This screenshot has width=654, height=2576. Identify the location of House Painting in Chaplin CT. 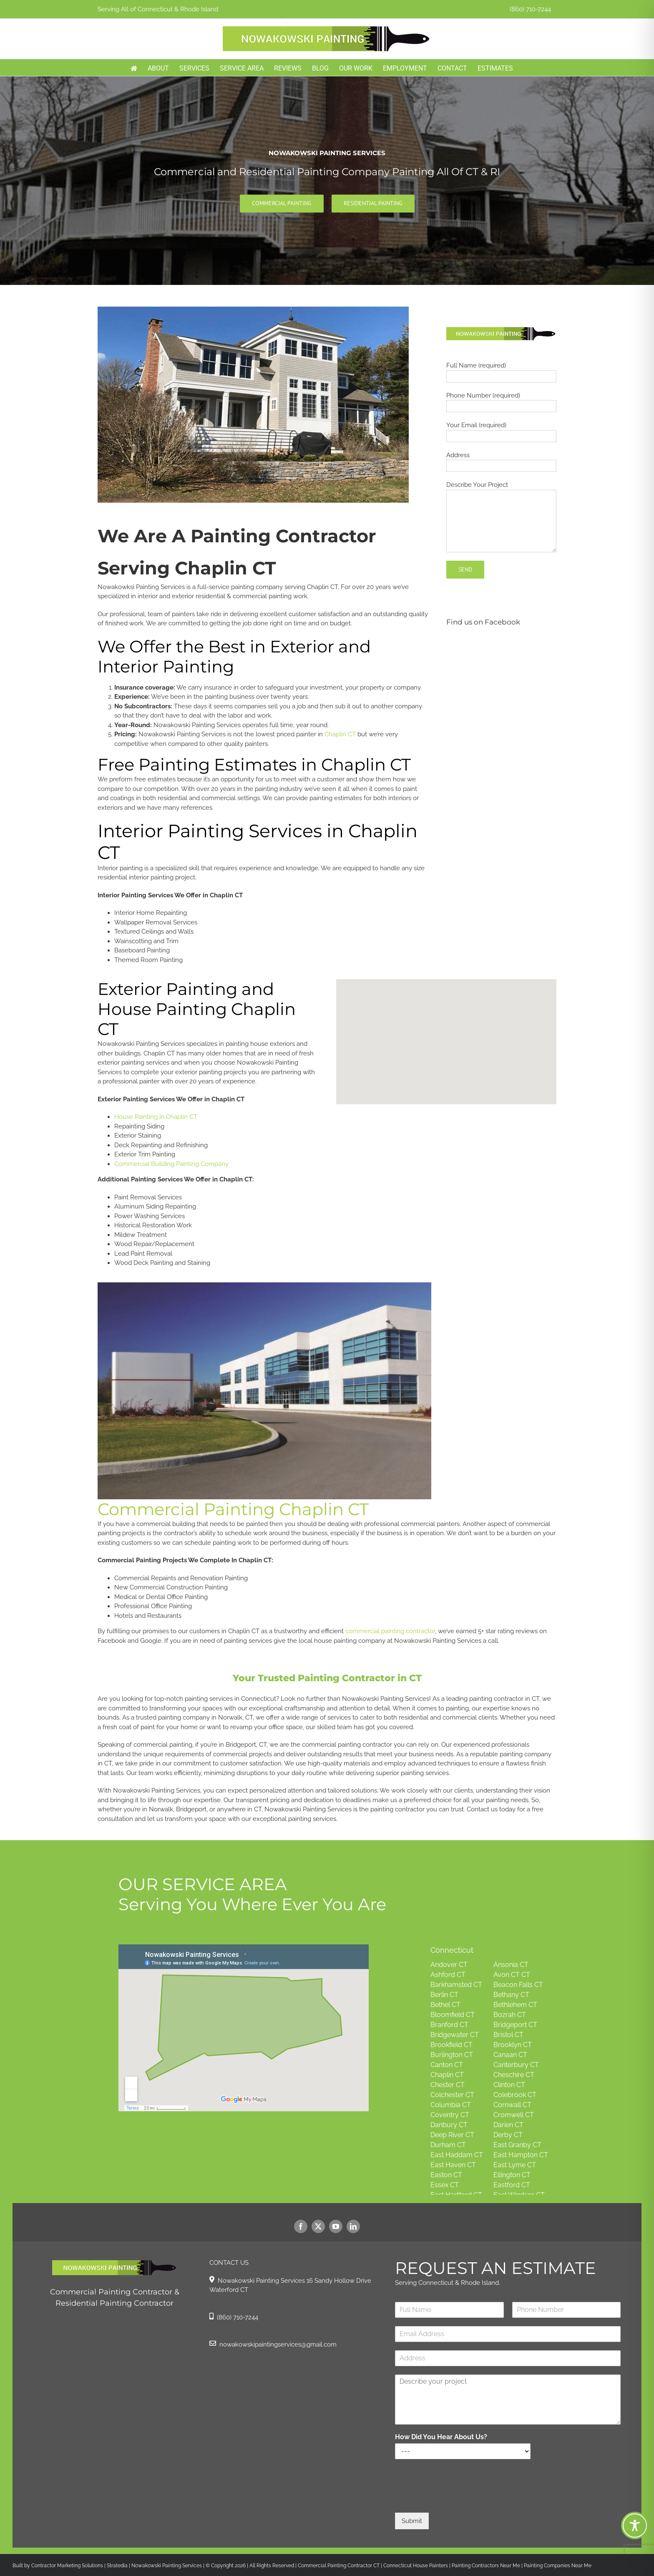
(155, 1117).